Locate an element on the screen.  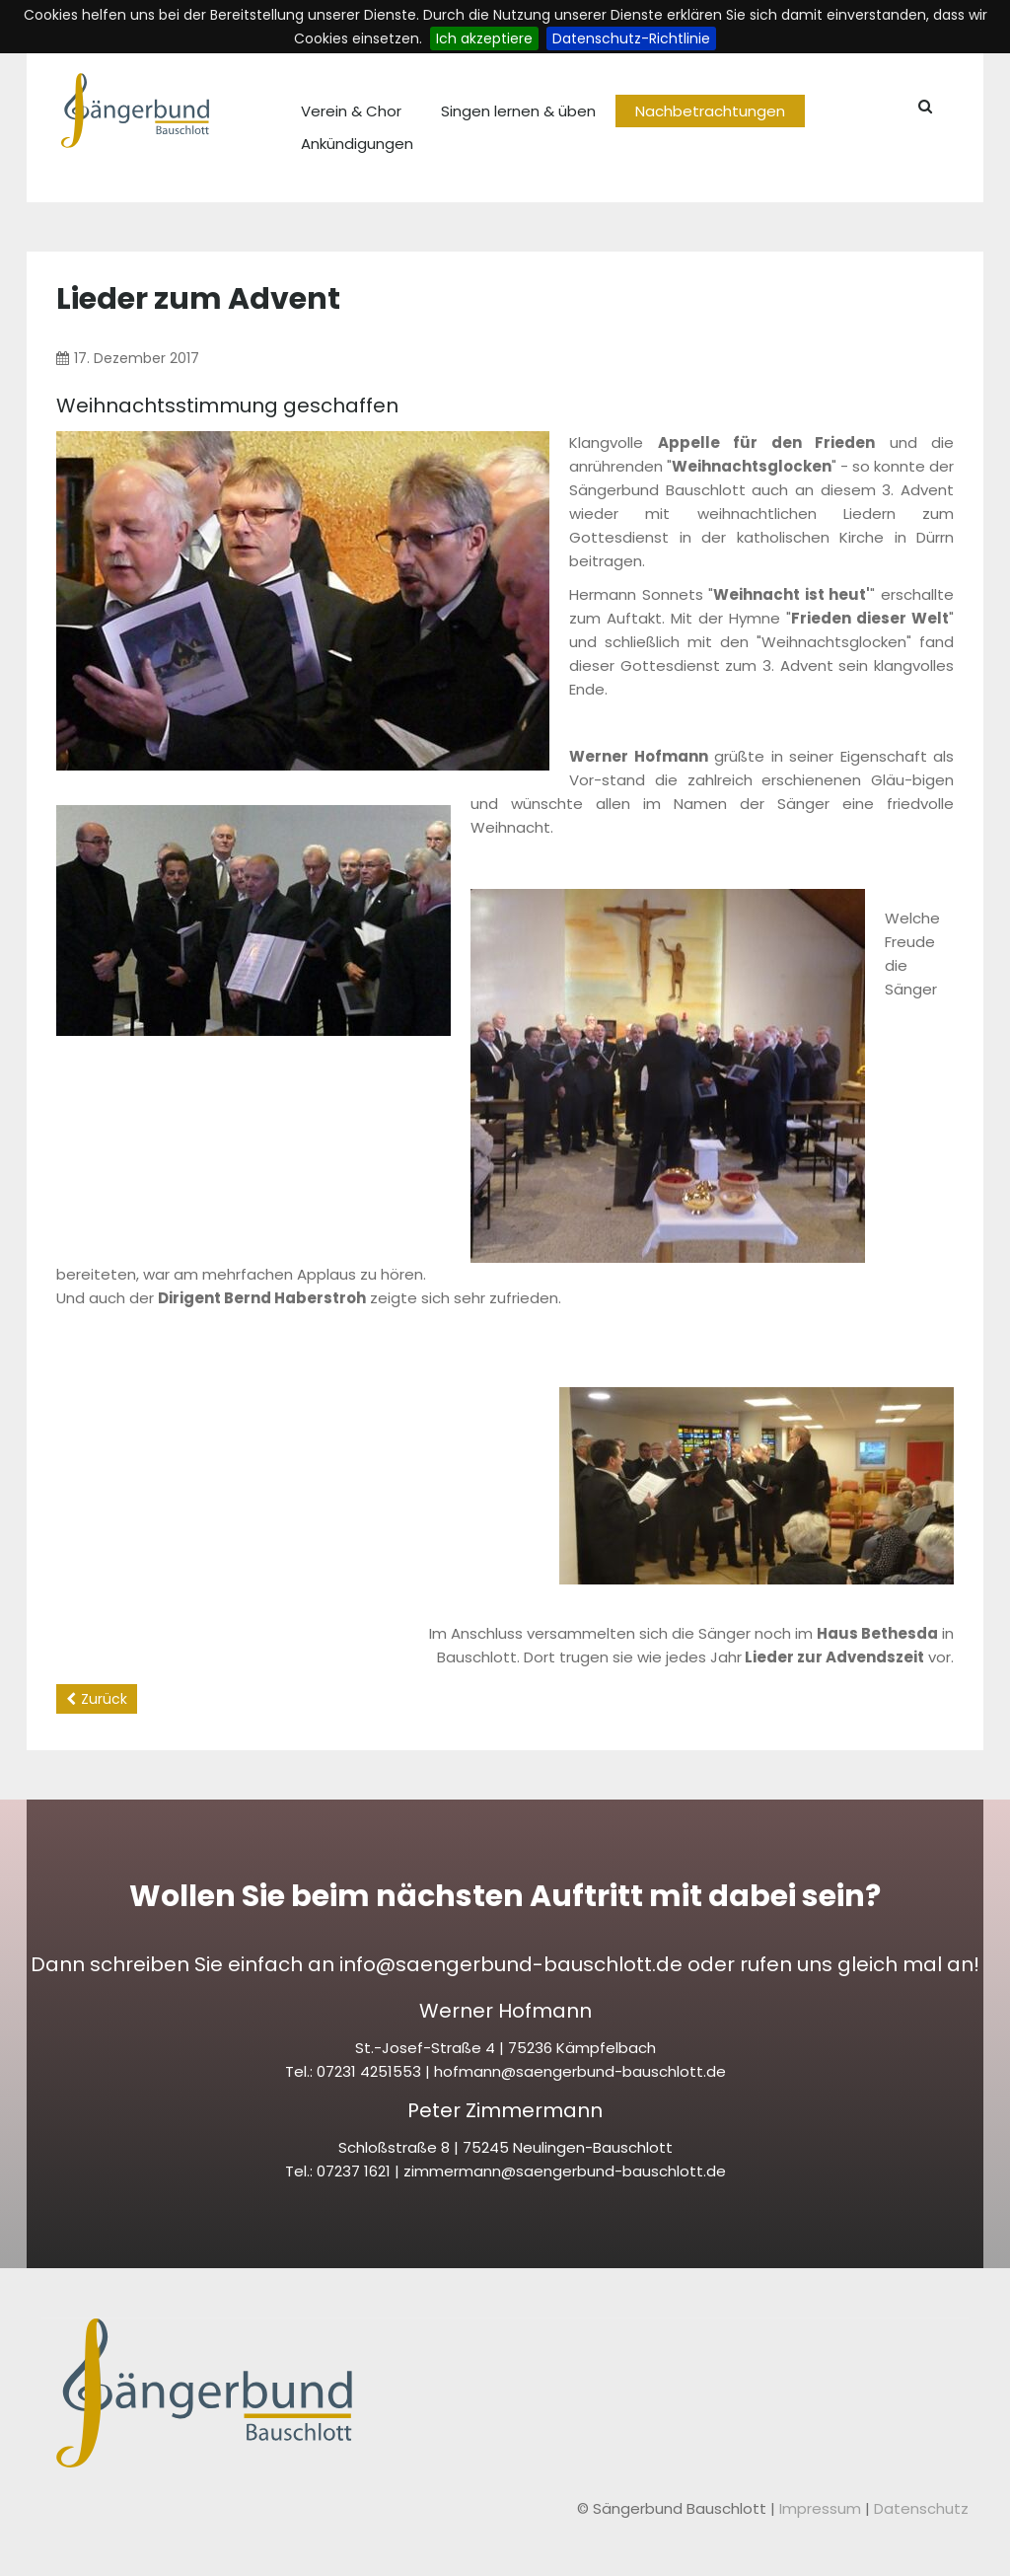
info@saengerbund-bauschlott.de is located at coordinates (511, 1964).